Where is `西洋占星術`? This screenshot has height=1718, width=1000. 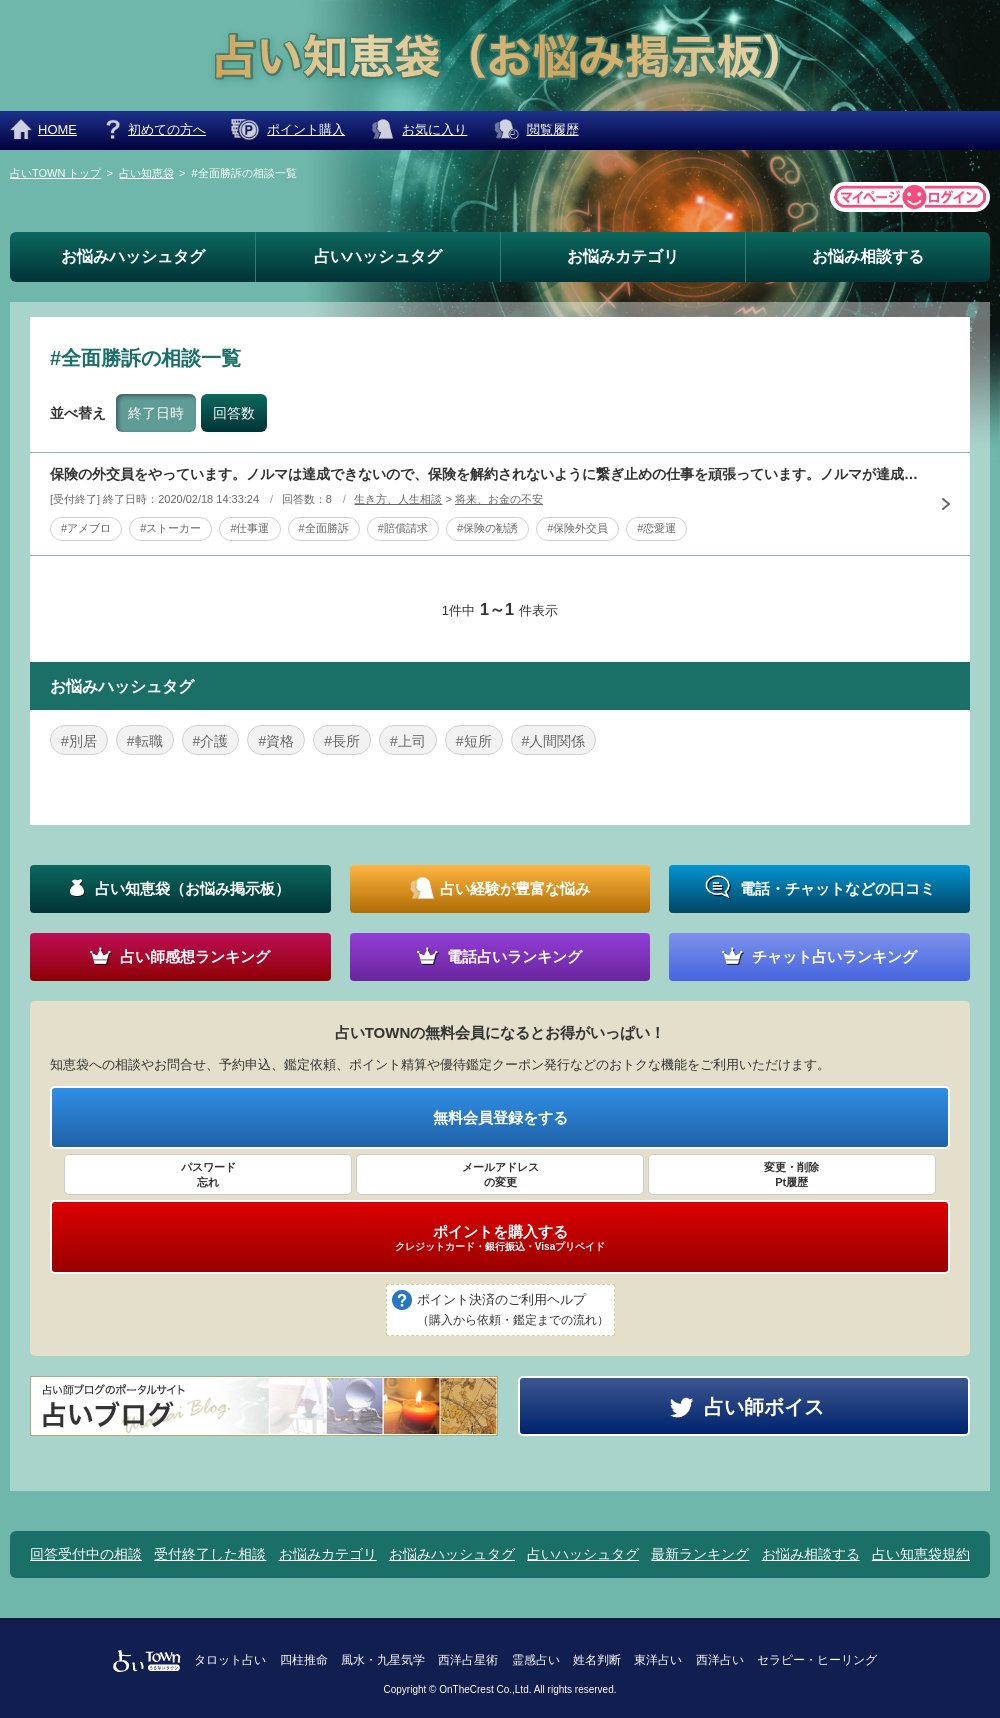 西洋占星術 is located at coordinates (468, 1660).